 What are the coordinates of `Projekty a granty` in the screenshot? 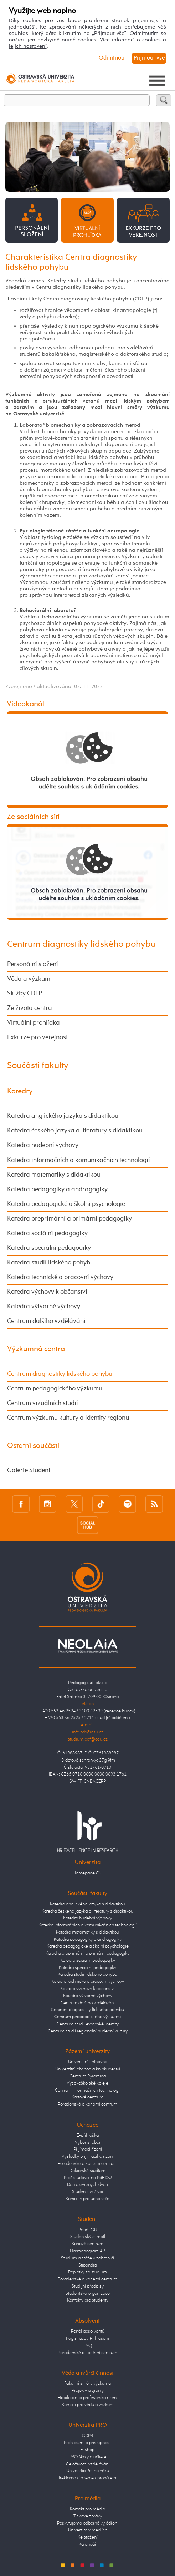 It's located at (88, 2390).